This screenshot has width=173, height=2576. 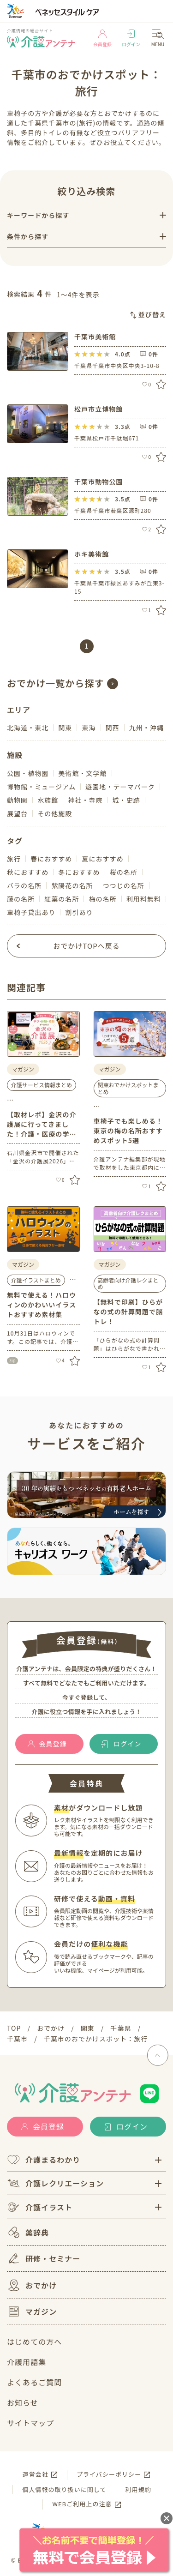 What do you see at coordinates (31, 912) in the screenshot?
I see `車椅子貸出あり` at bounding box center [31, 912].